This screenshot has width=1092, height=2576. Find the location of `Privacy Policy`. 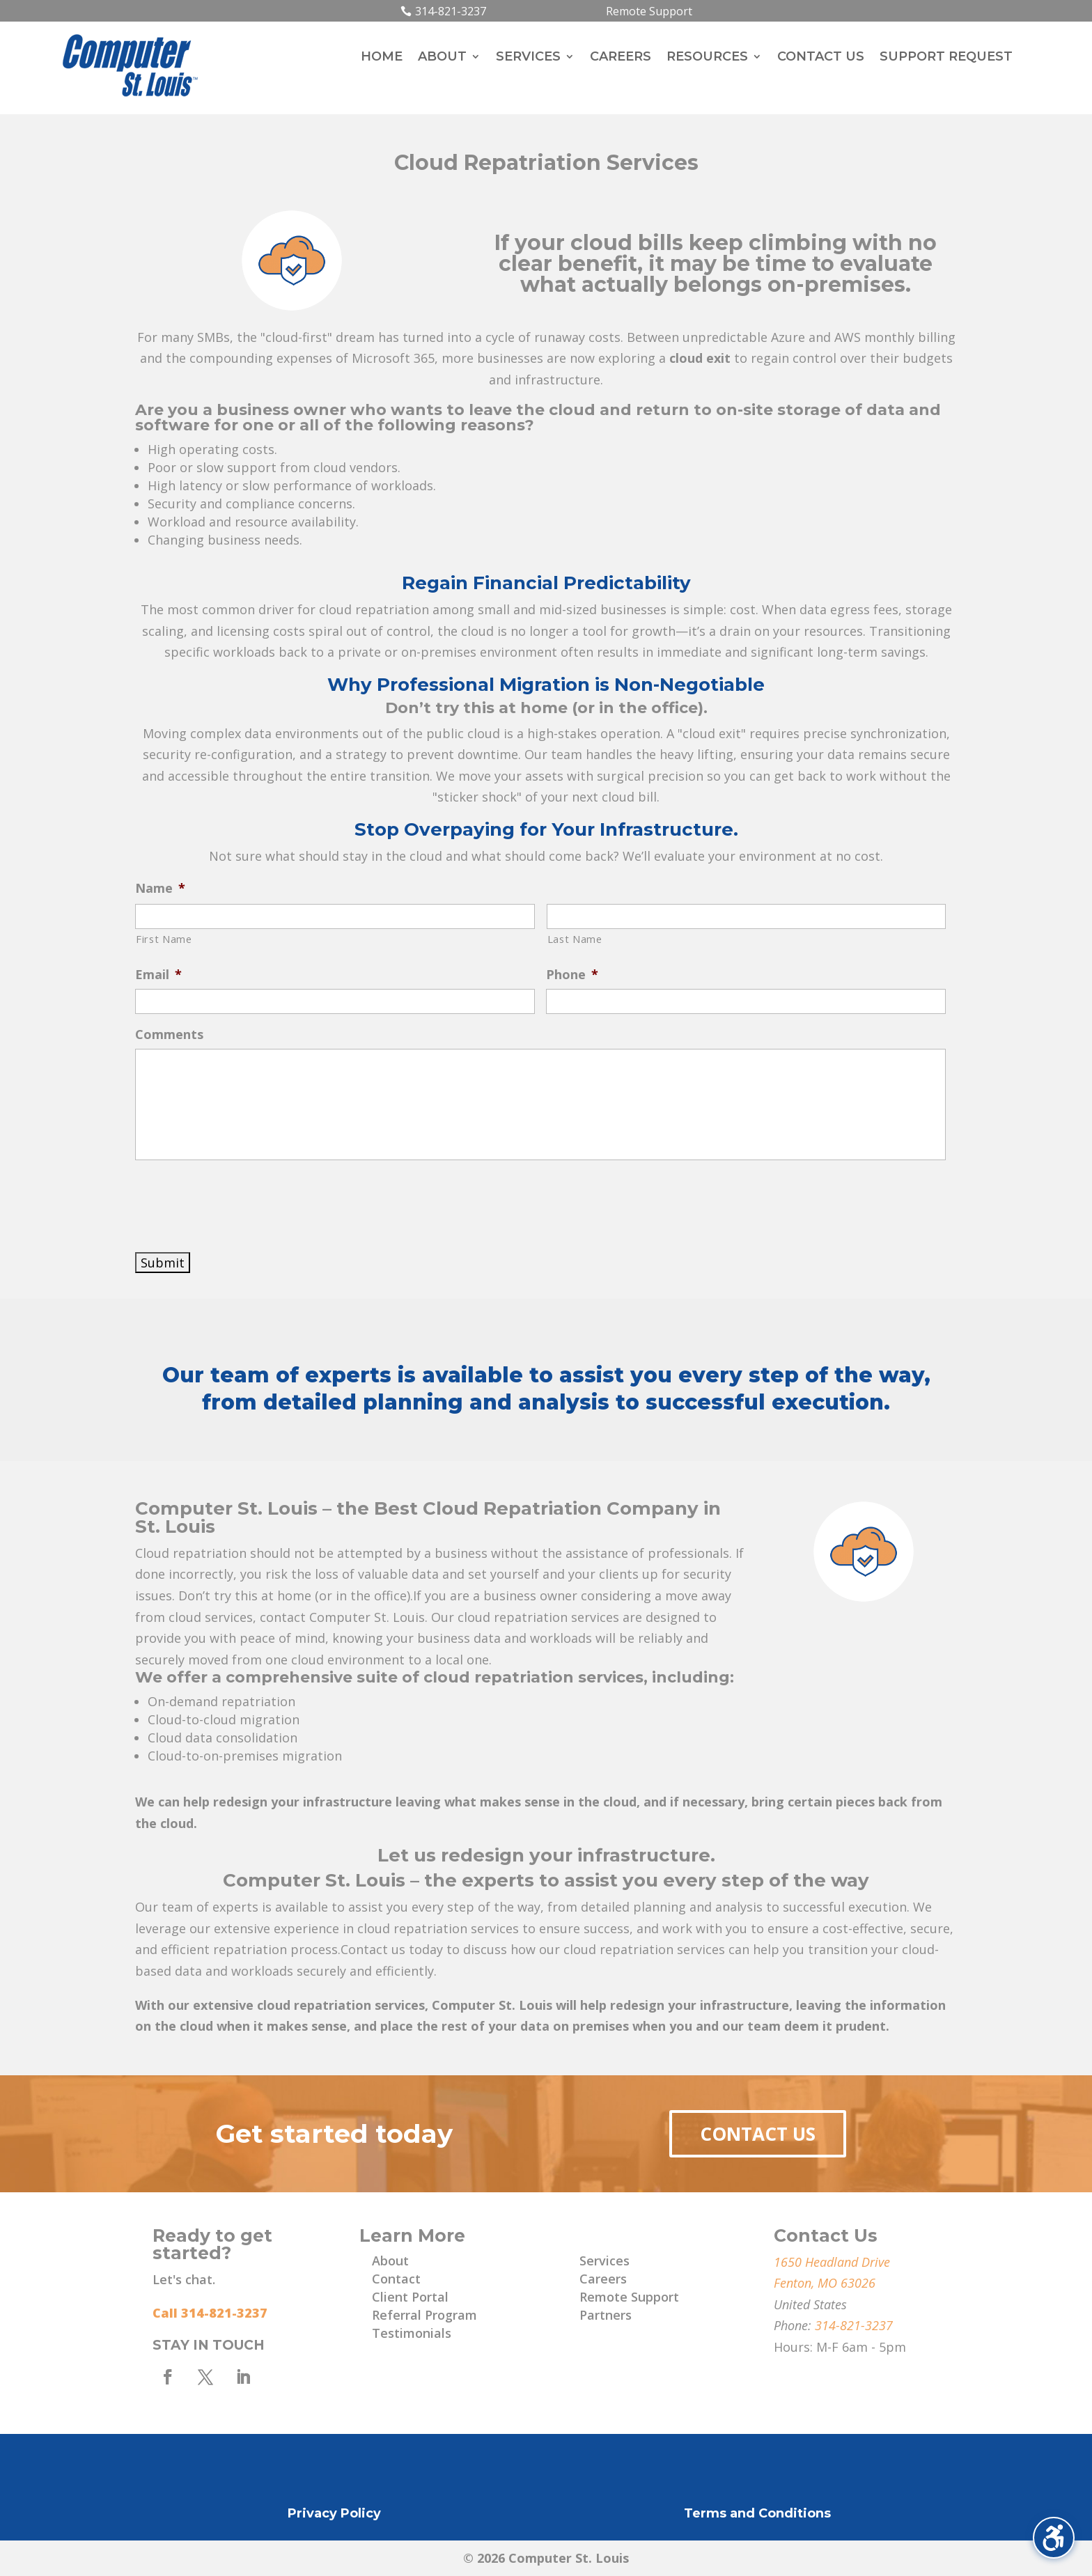

Privacy Policy is located at coordinates (334, 2513).